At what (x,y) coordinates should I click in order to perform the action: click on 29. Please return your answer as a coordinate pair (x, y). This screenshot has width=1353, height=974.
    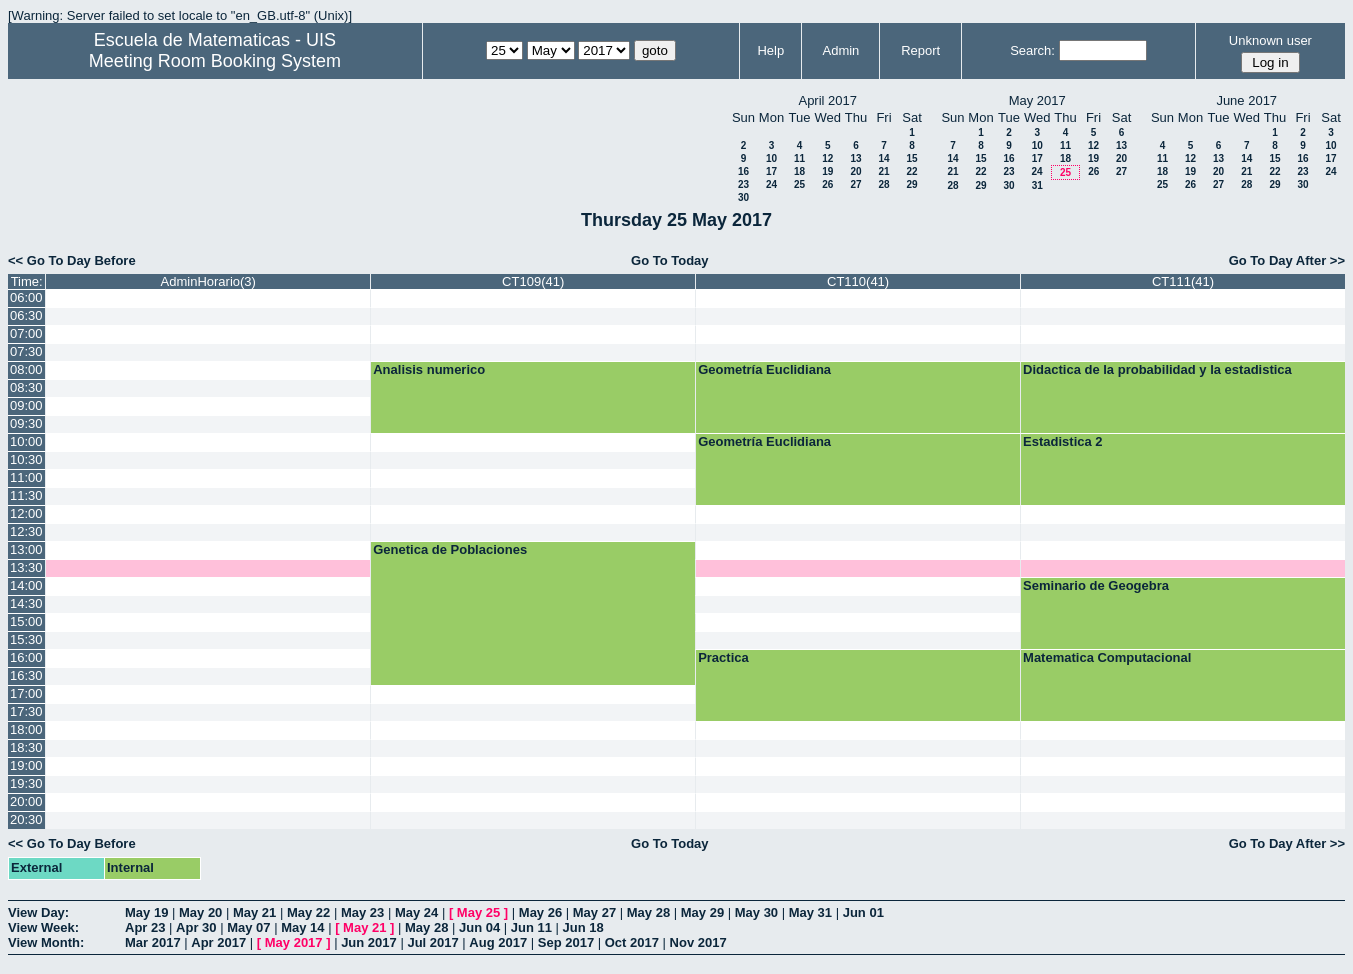
    Looking at the image, I should click on (911, 184).